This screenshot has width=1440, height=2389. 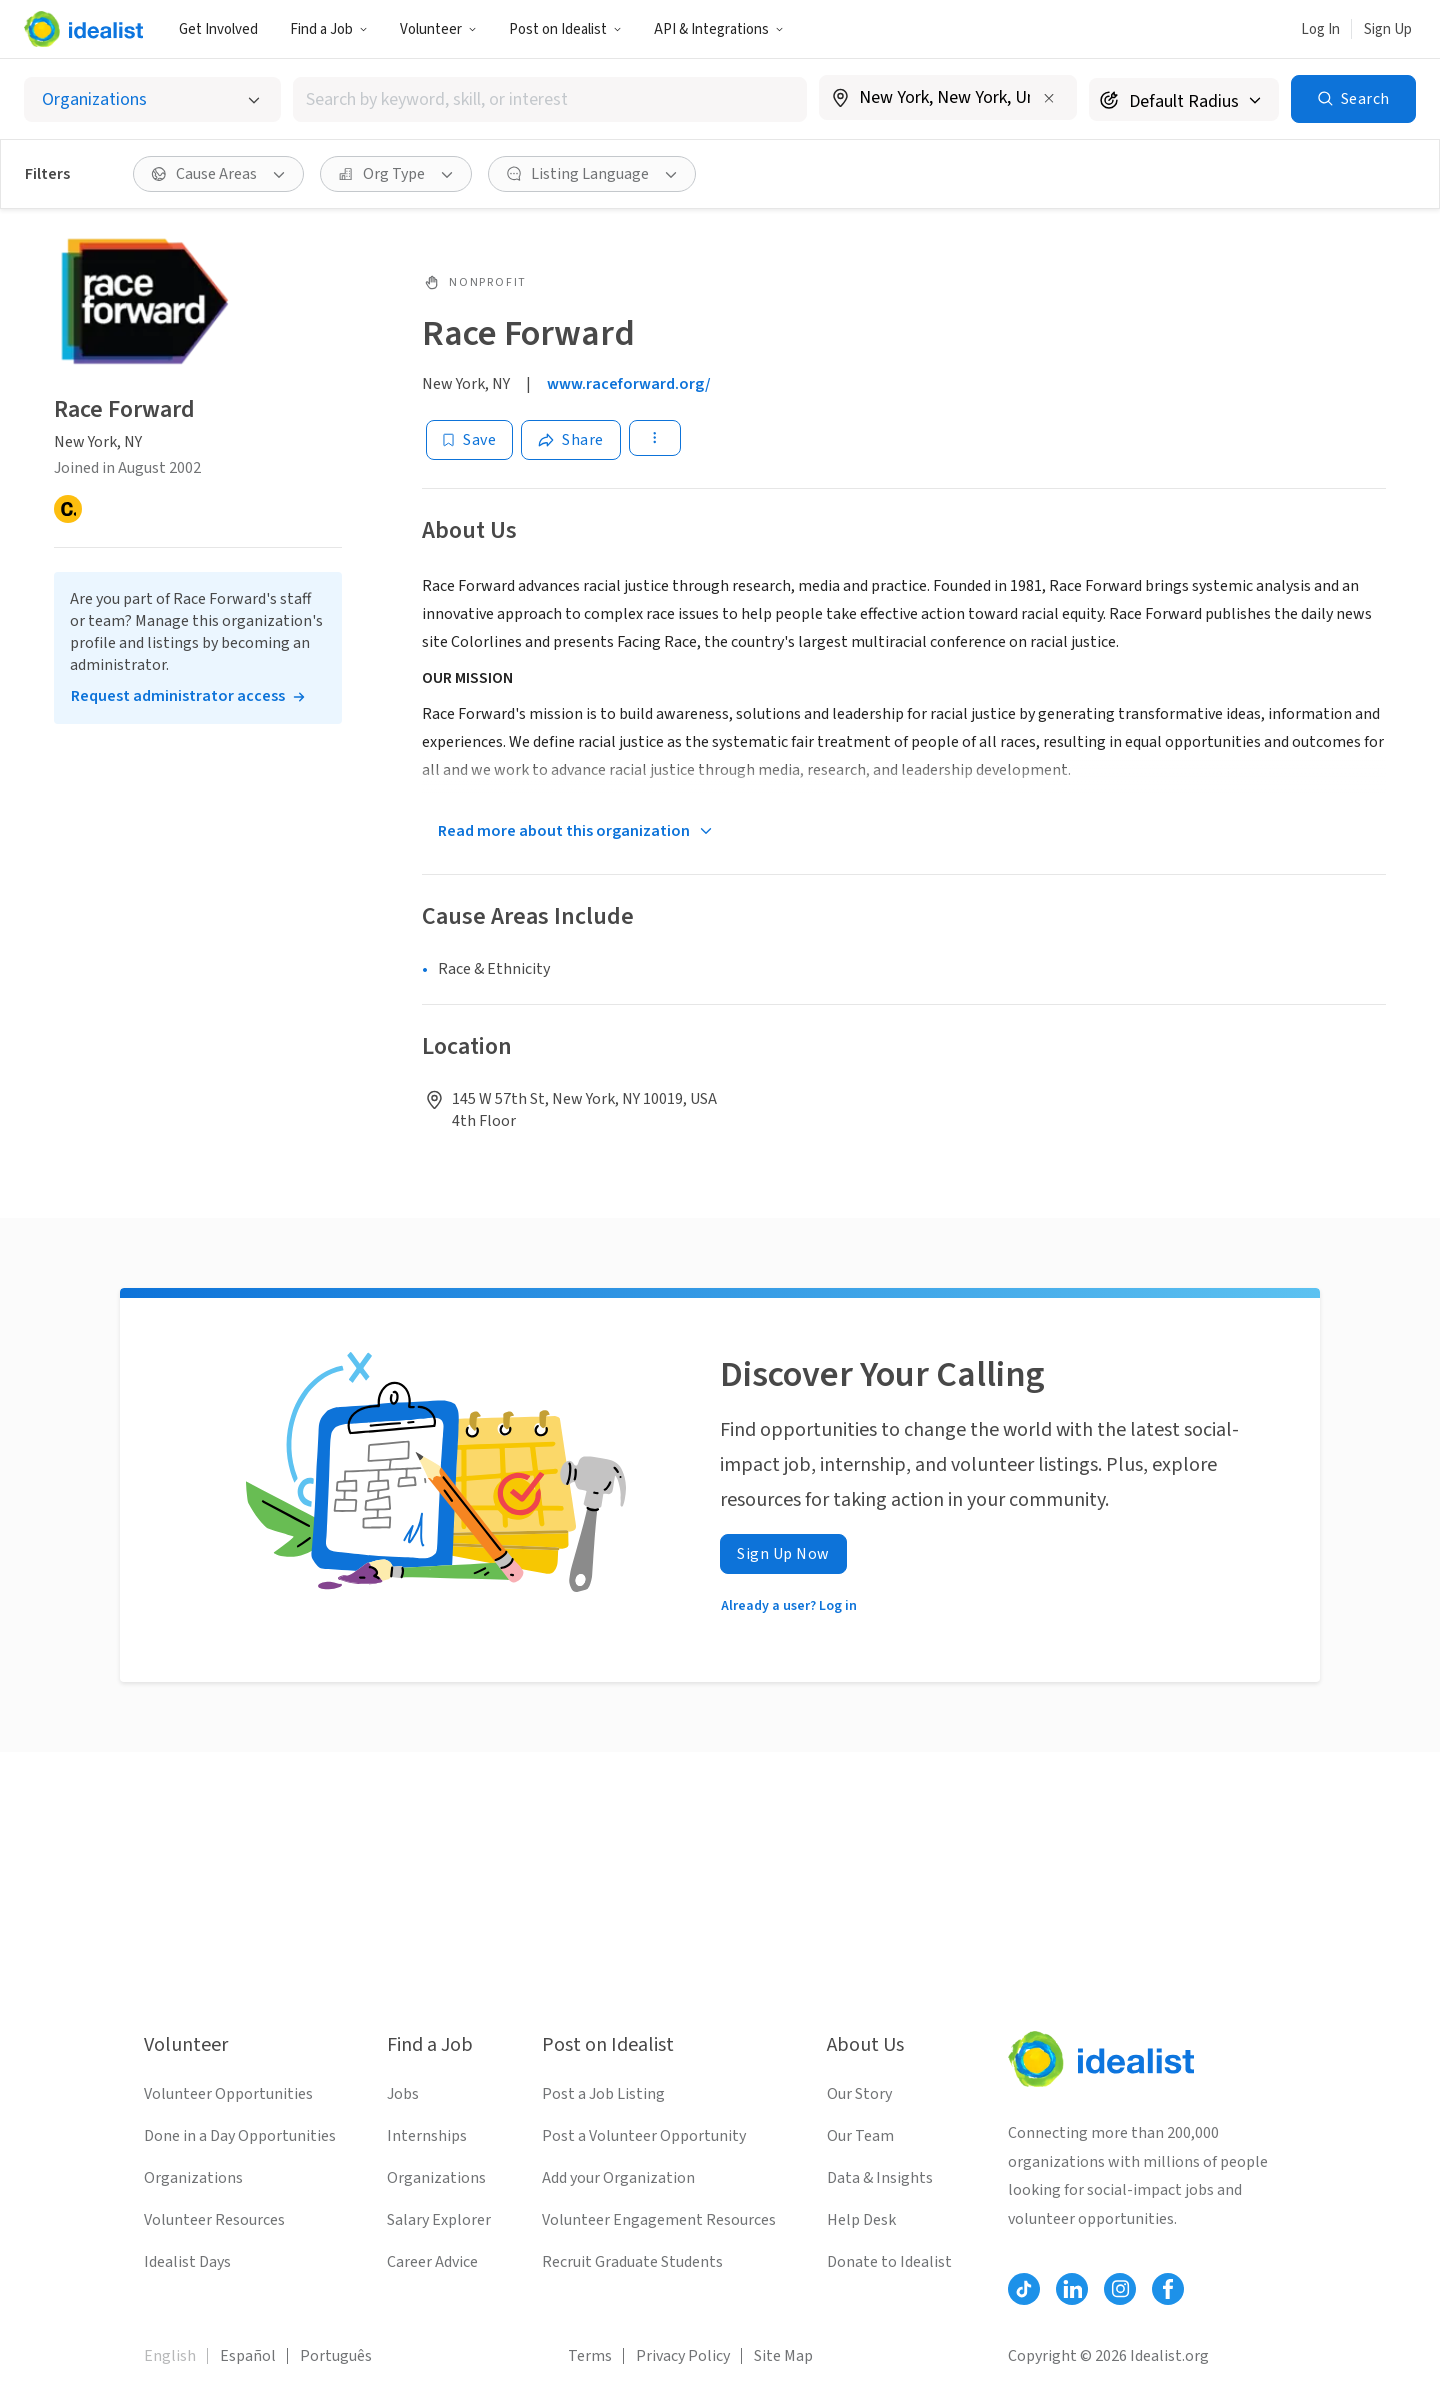 I want to click on [Clear location], so click(x=1049, y=98).